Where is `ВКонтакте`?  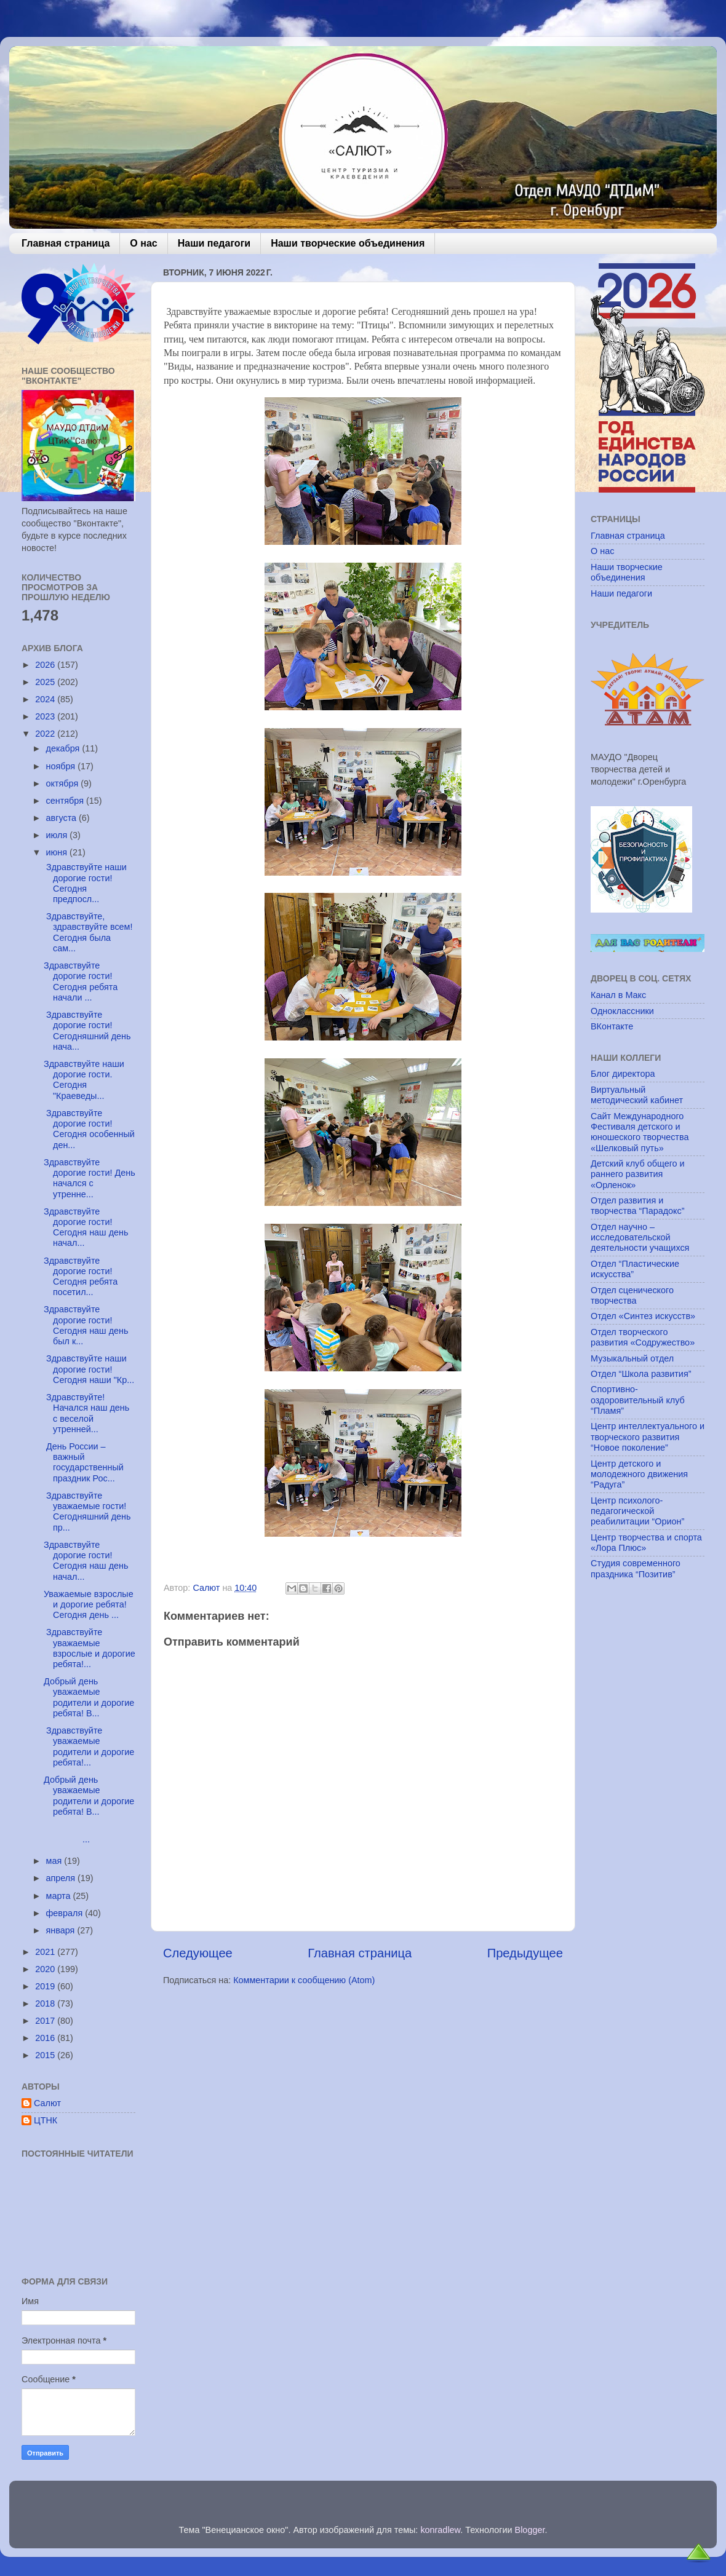 ВКонтакте is located at coordinates (612, 1026).